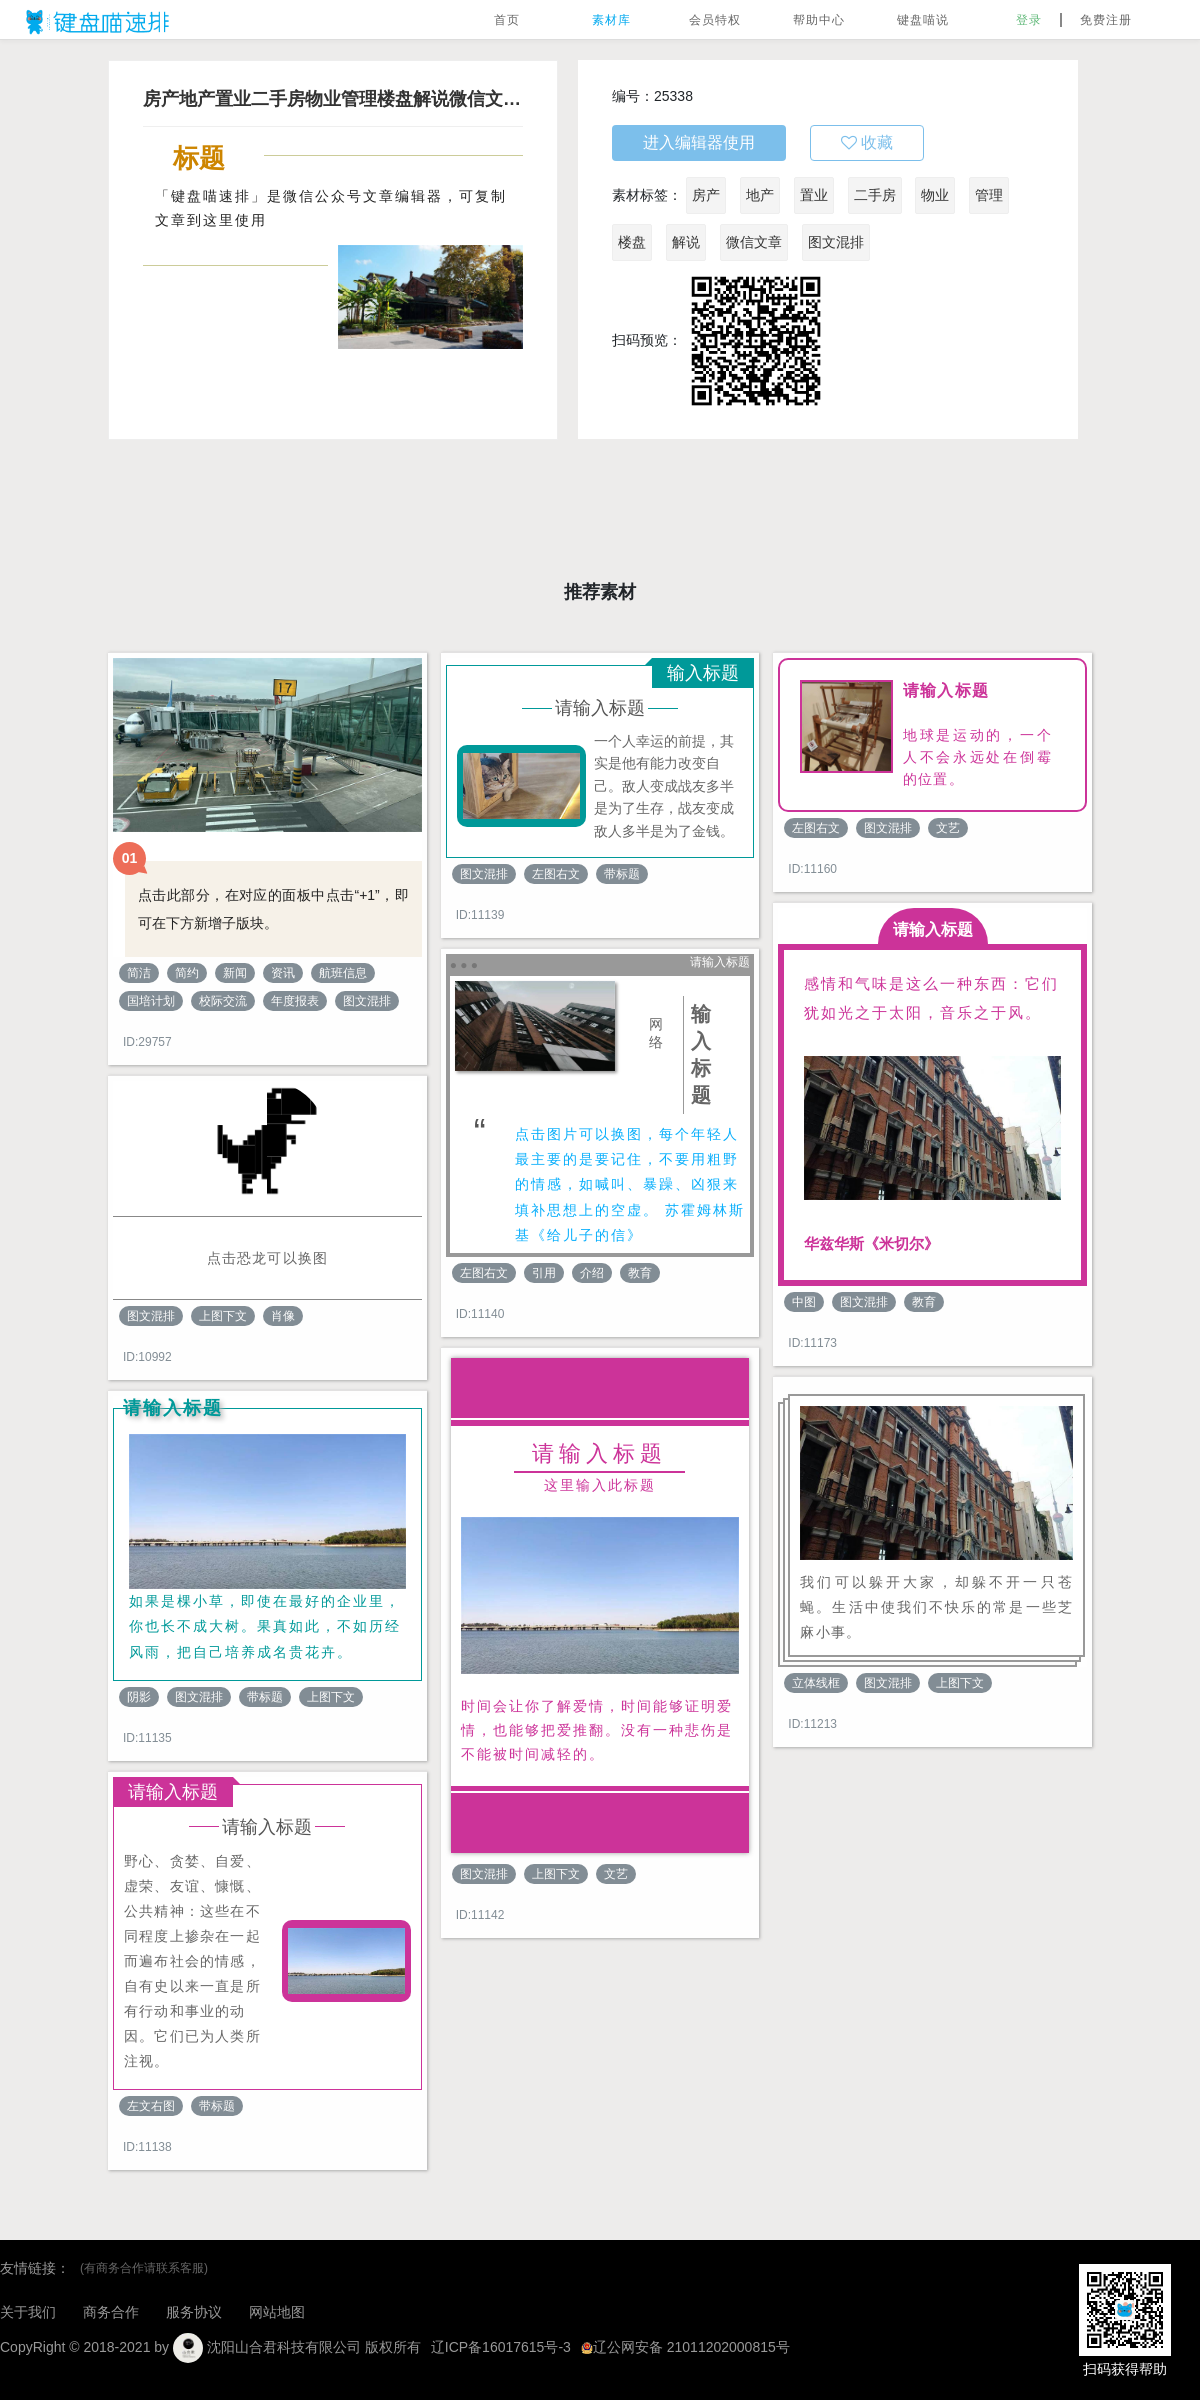 The height and width of the screenshot is (2400, 1200). I want to click on 微信文章, so click(754, 242).